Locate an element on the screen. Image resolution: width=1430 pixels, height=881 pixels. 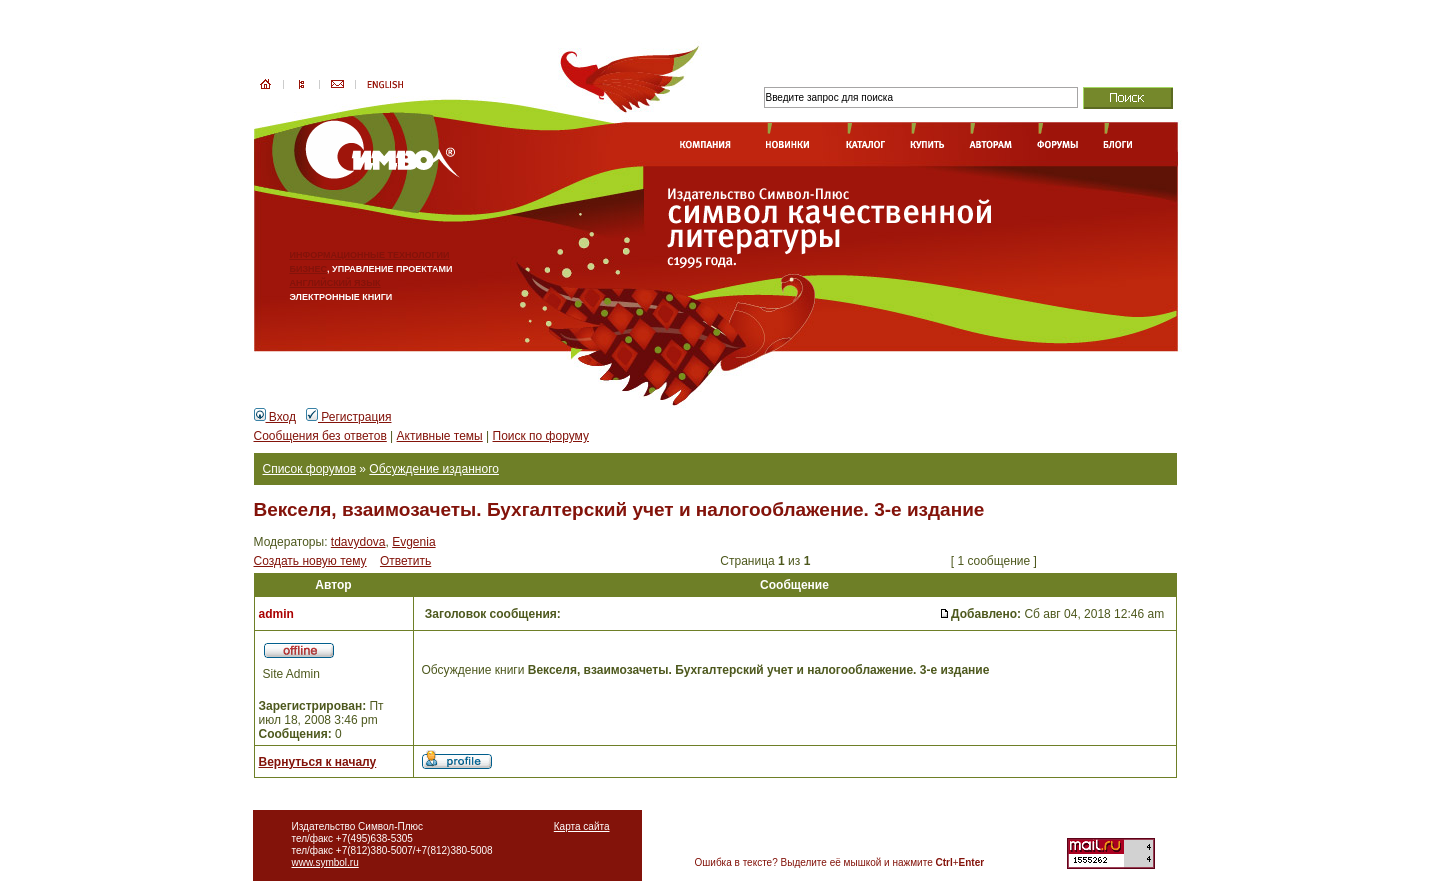
Регистрация is located at coordinates (348, 417).